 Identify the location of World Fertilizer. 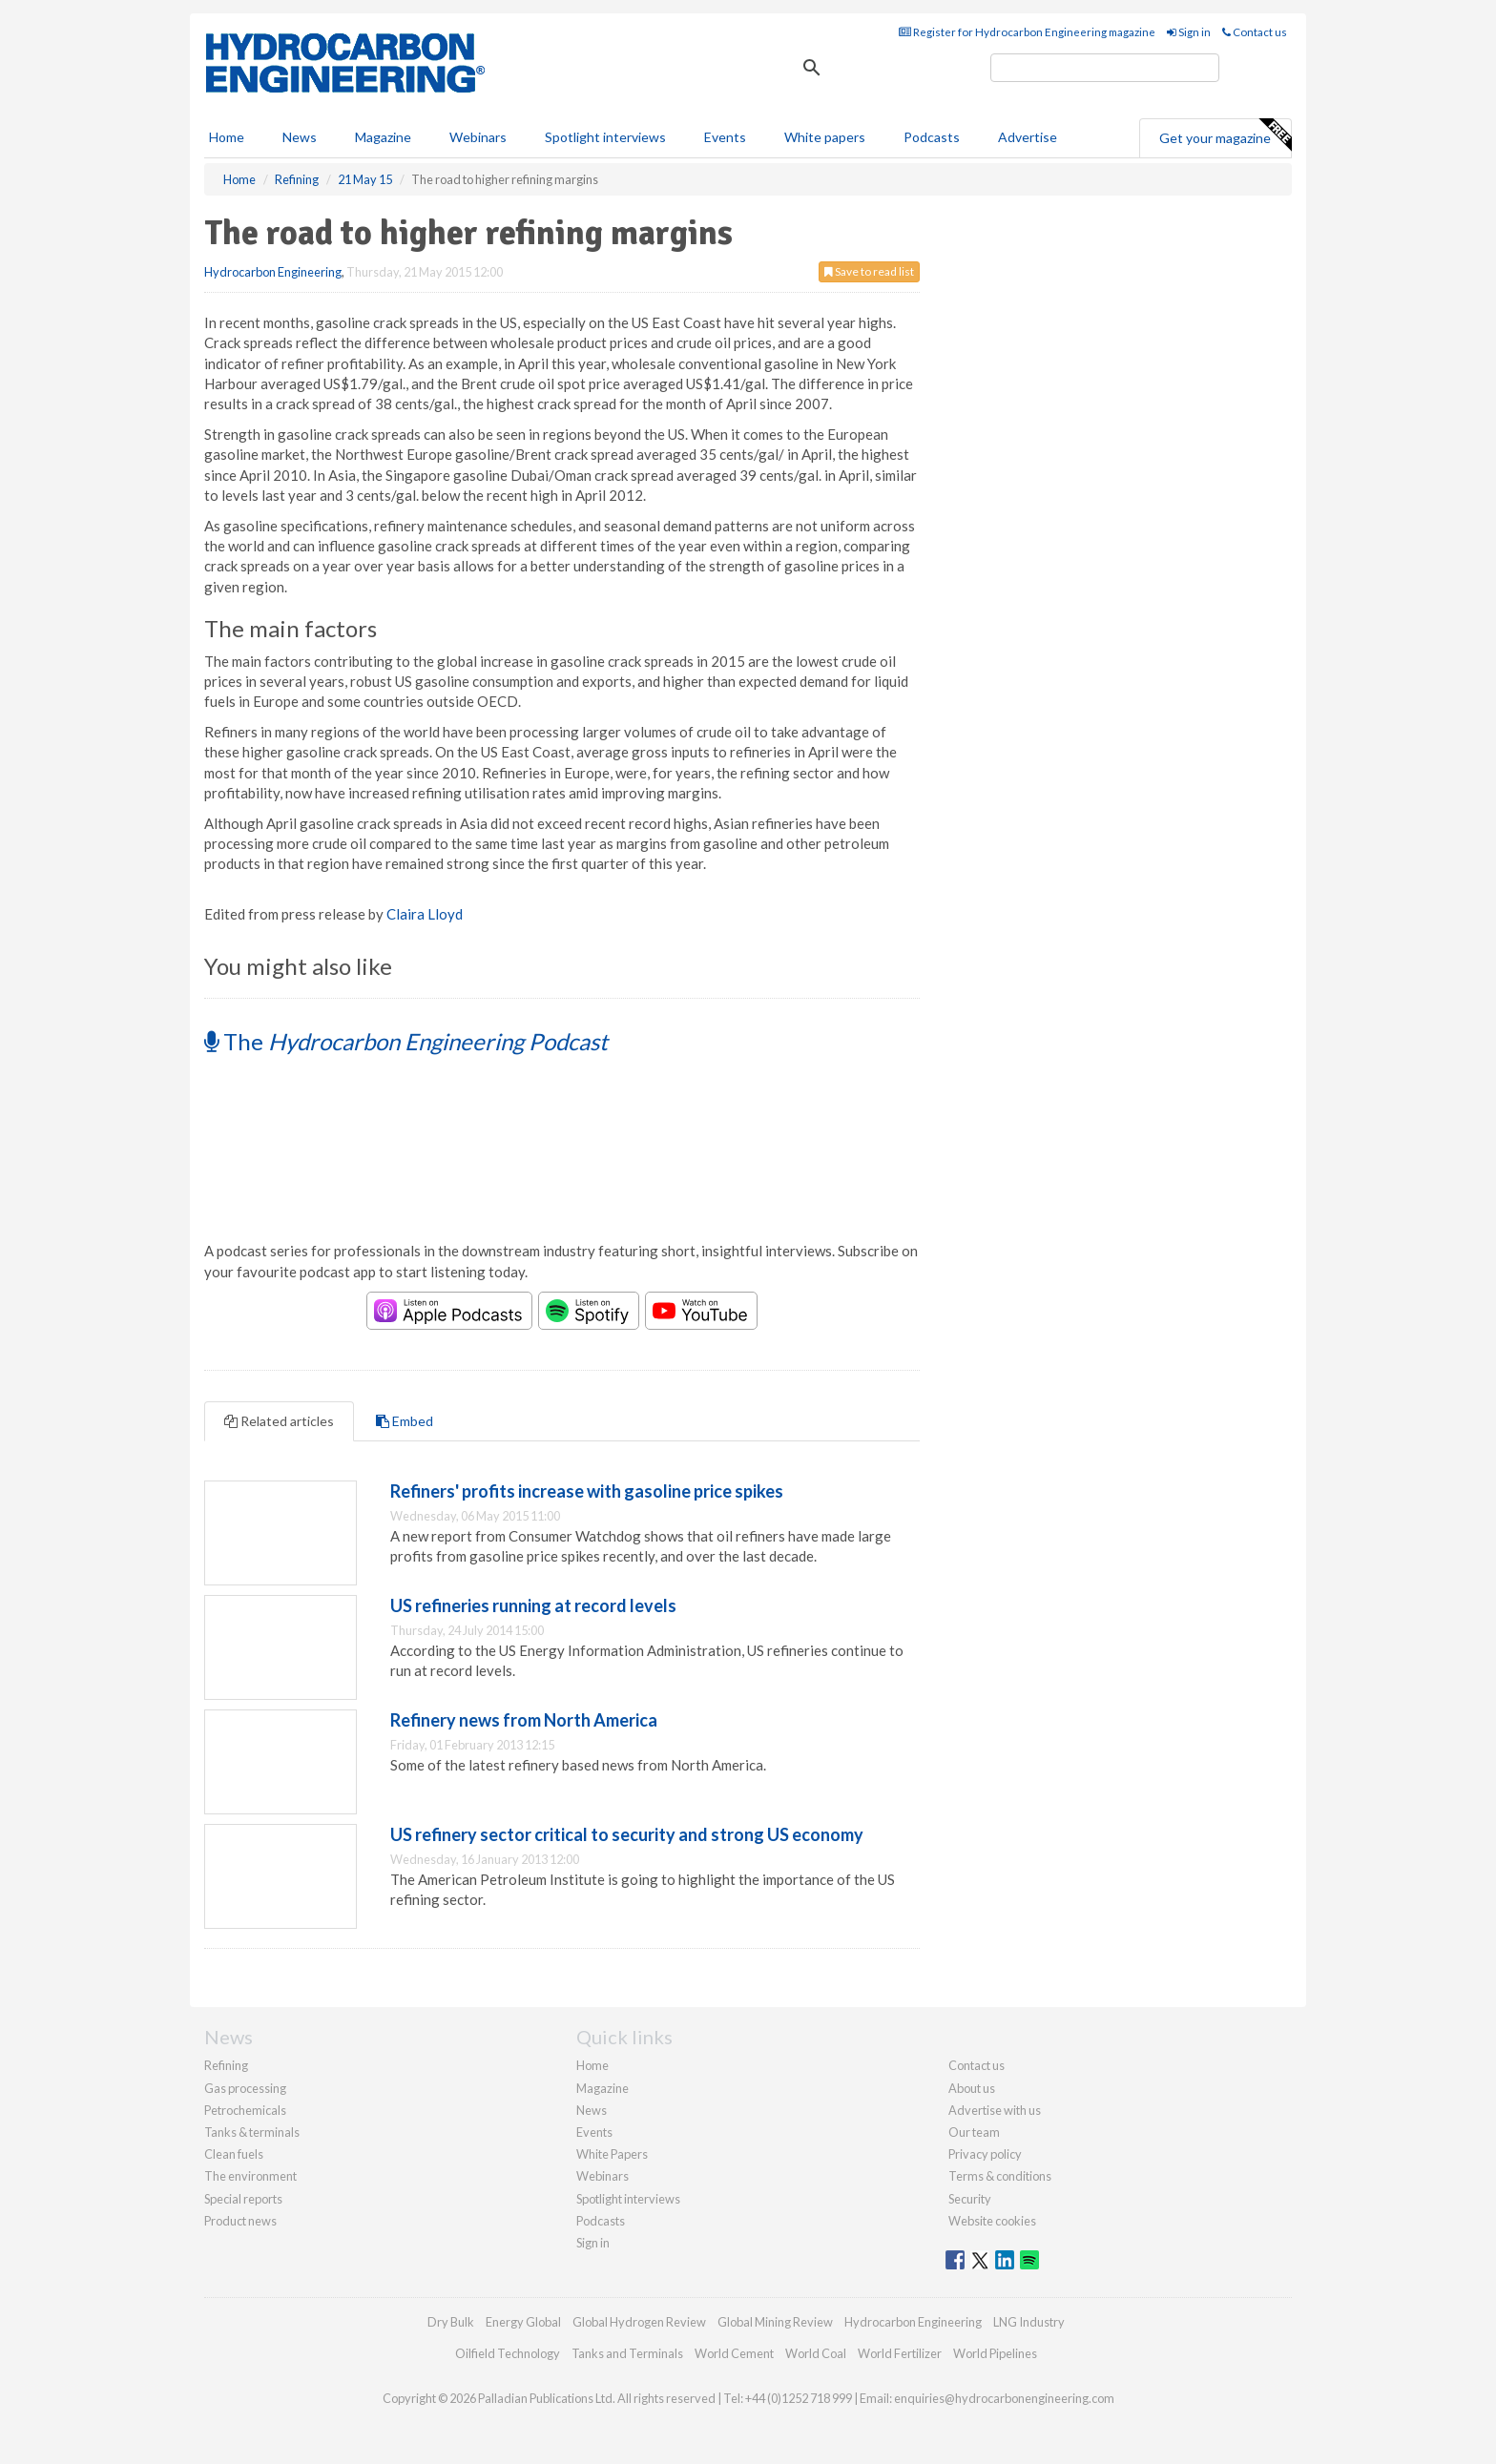
(900, 2353).